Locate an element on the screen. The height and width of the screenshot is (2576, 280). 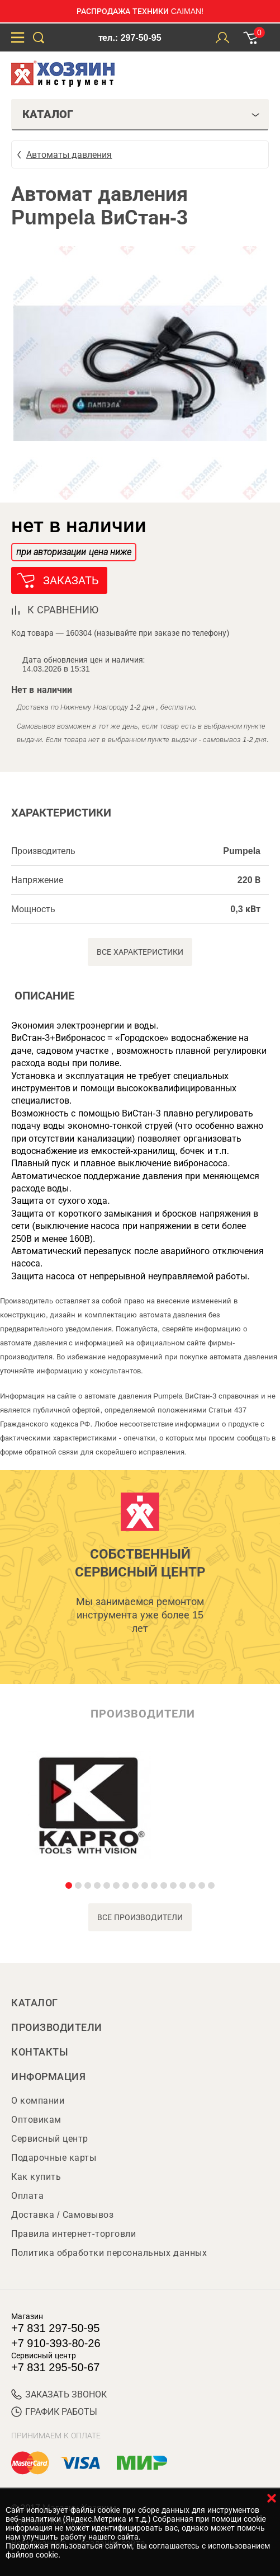
все производители is located at coordinates (140, 1917).